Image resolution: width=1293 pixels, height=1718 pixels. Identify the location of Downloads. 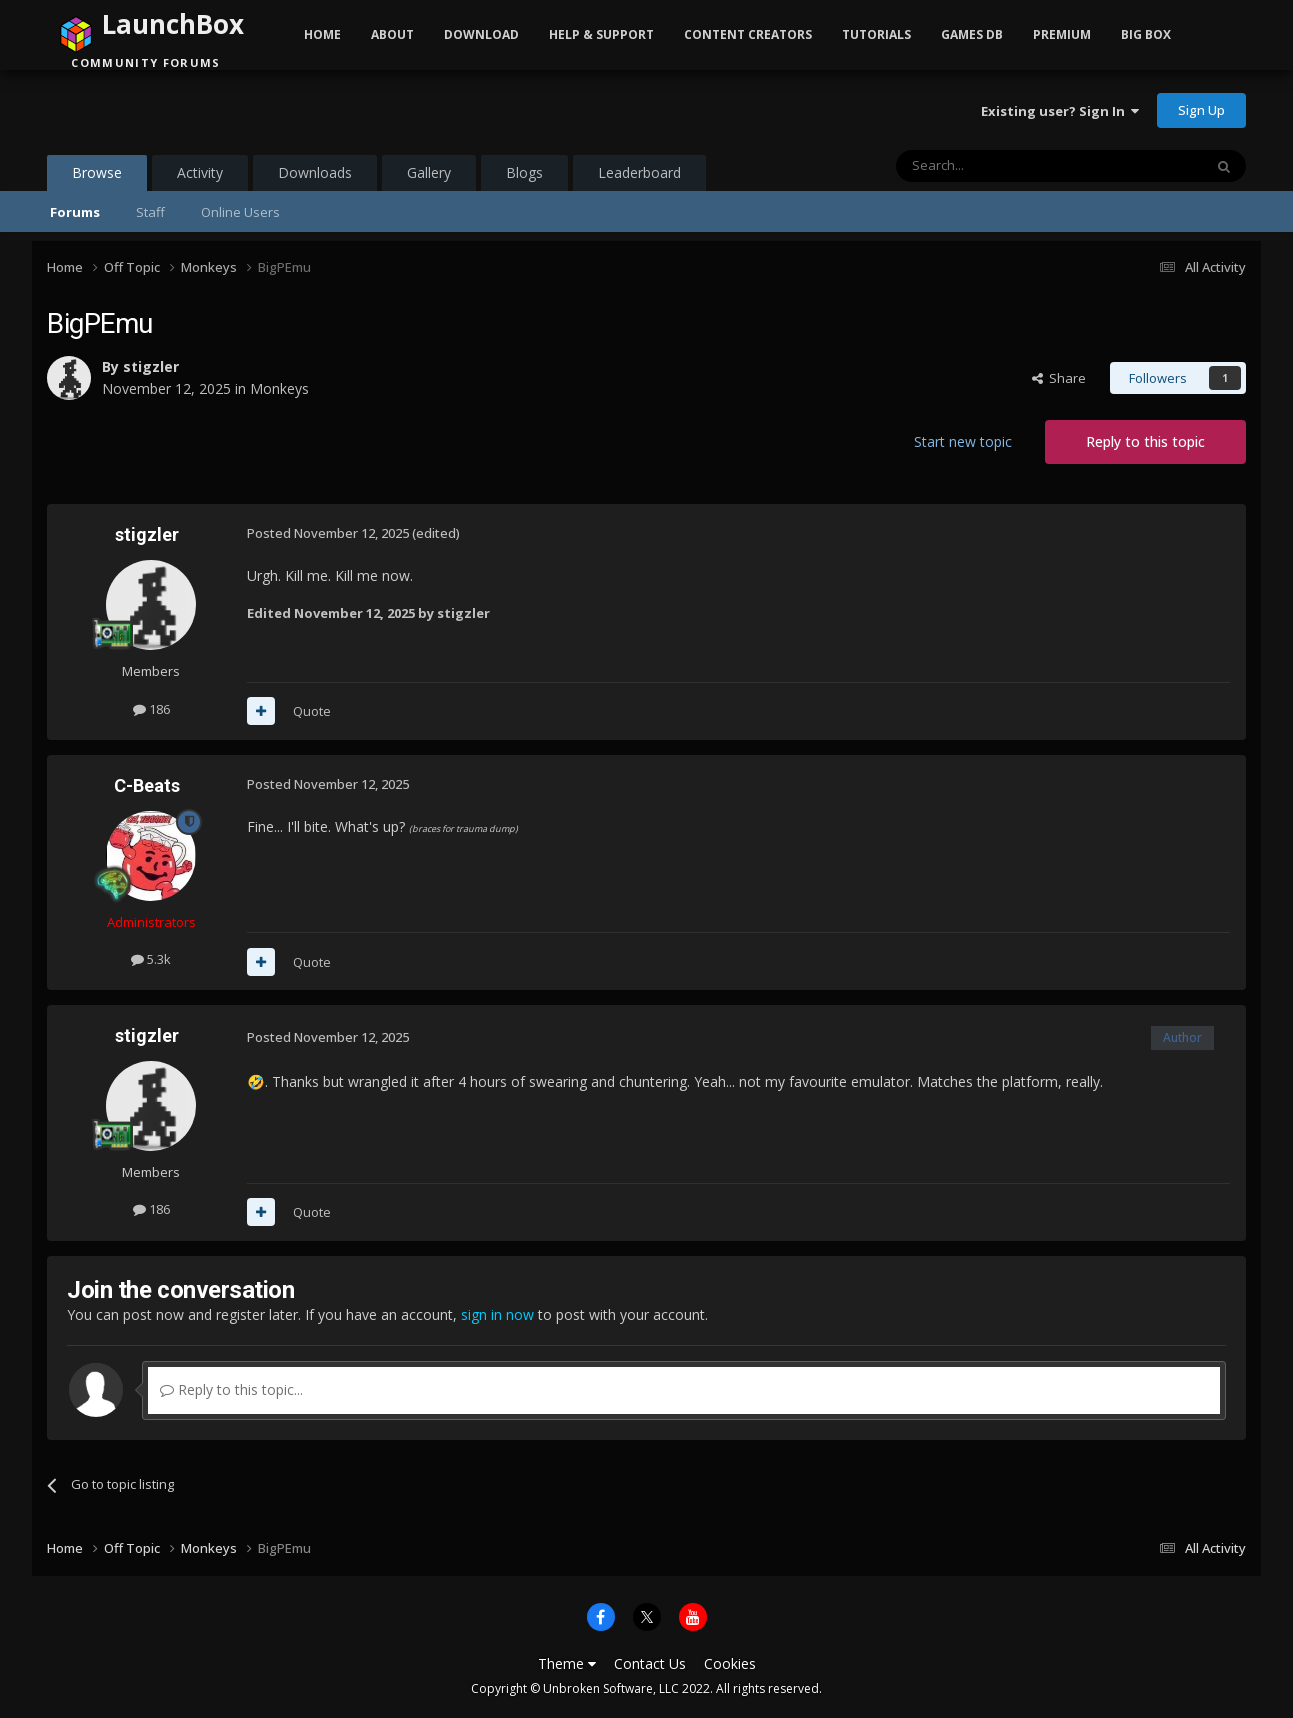
(315, 172).